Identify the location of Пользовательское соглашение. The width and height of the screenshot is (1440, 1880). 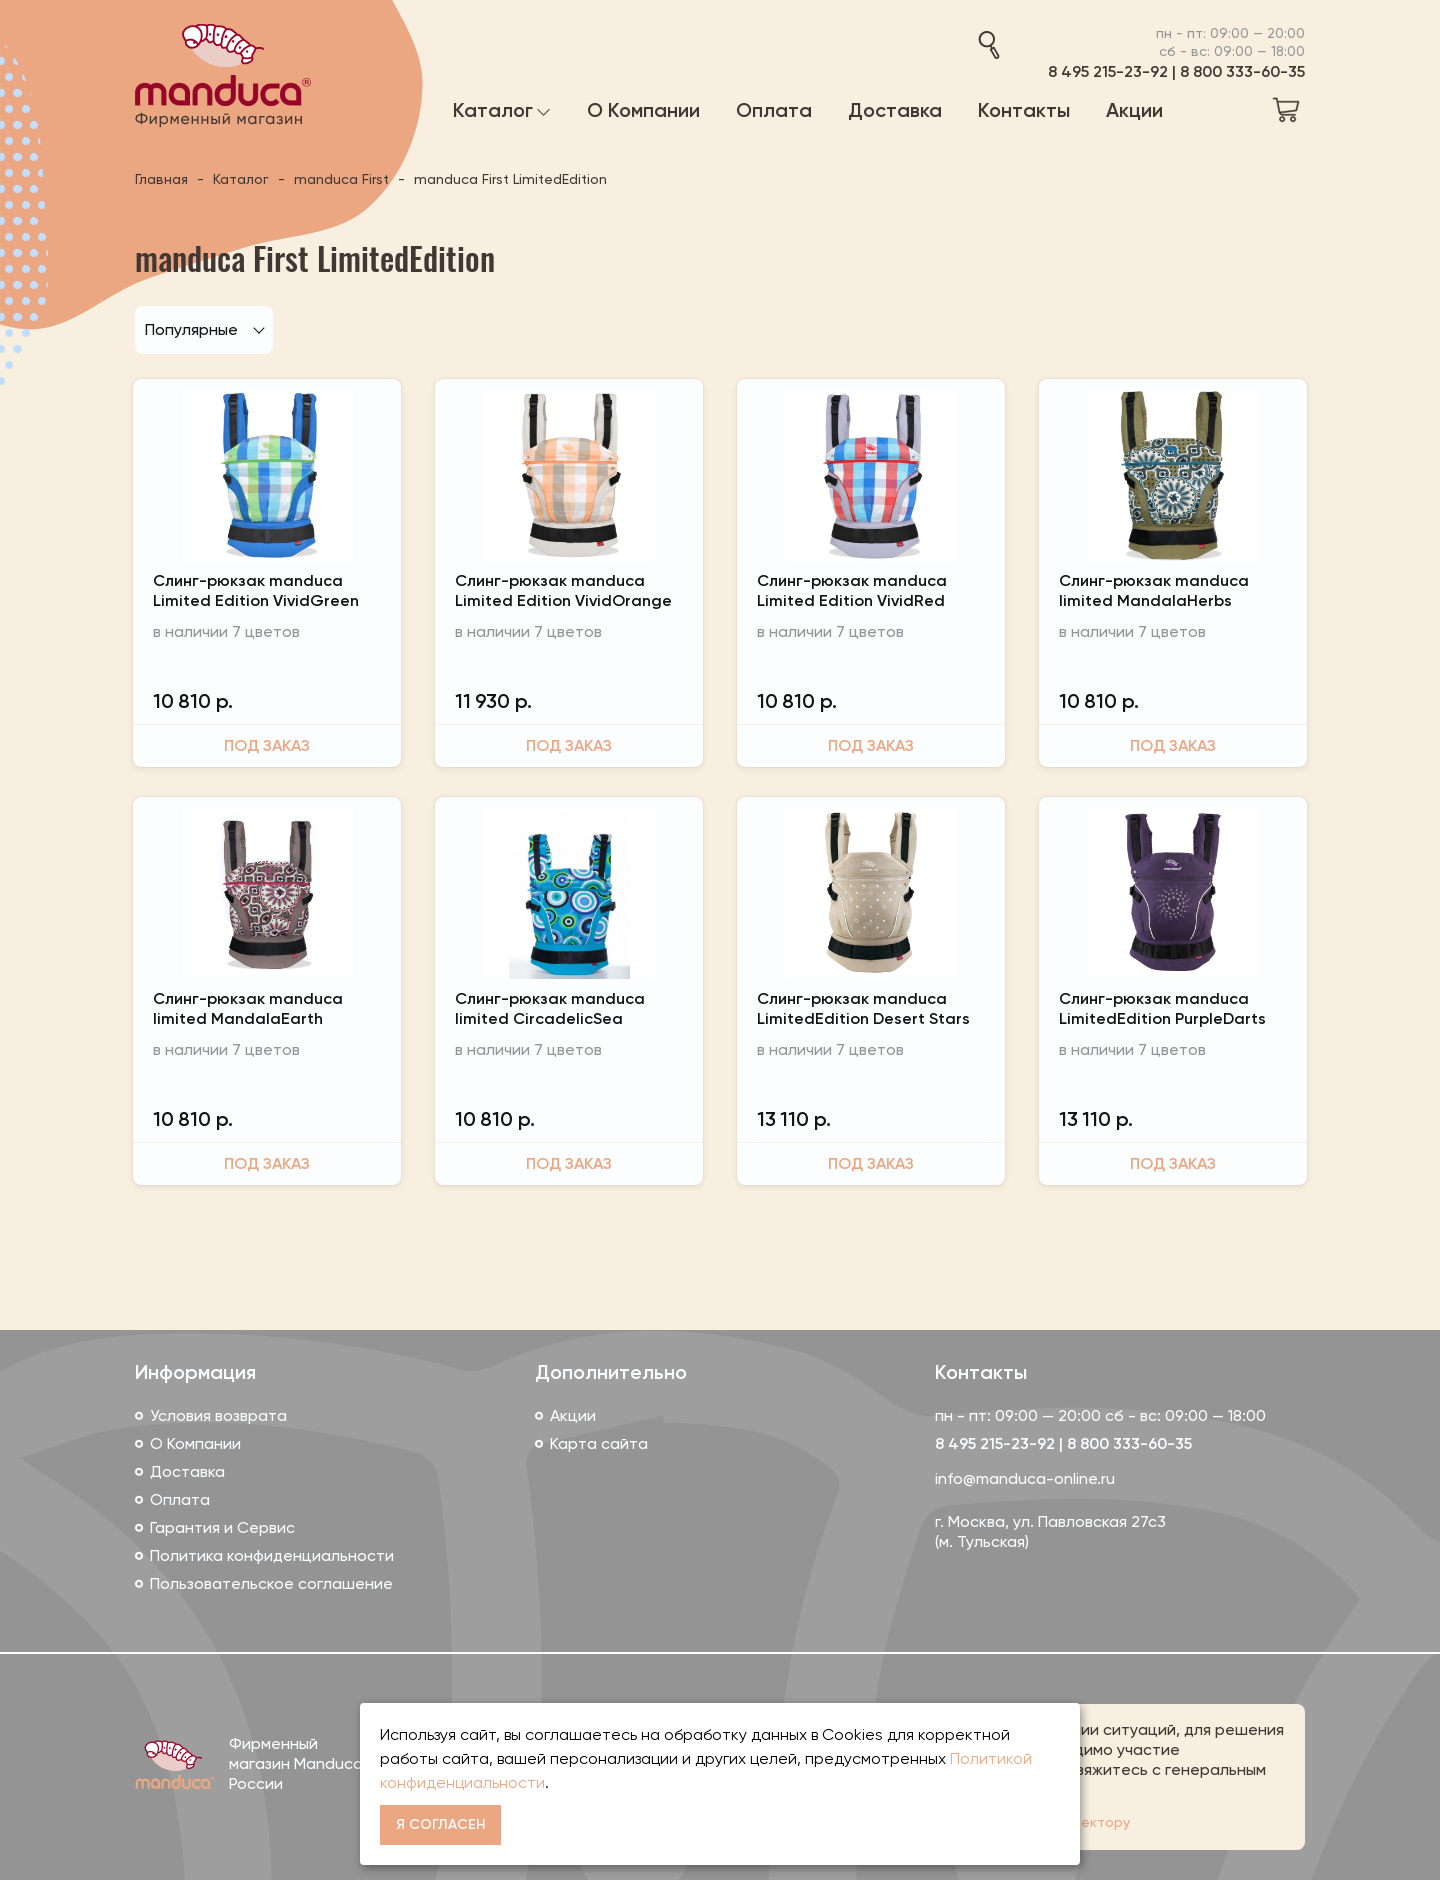
(271, 1583).